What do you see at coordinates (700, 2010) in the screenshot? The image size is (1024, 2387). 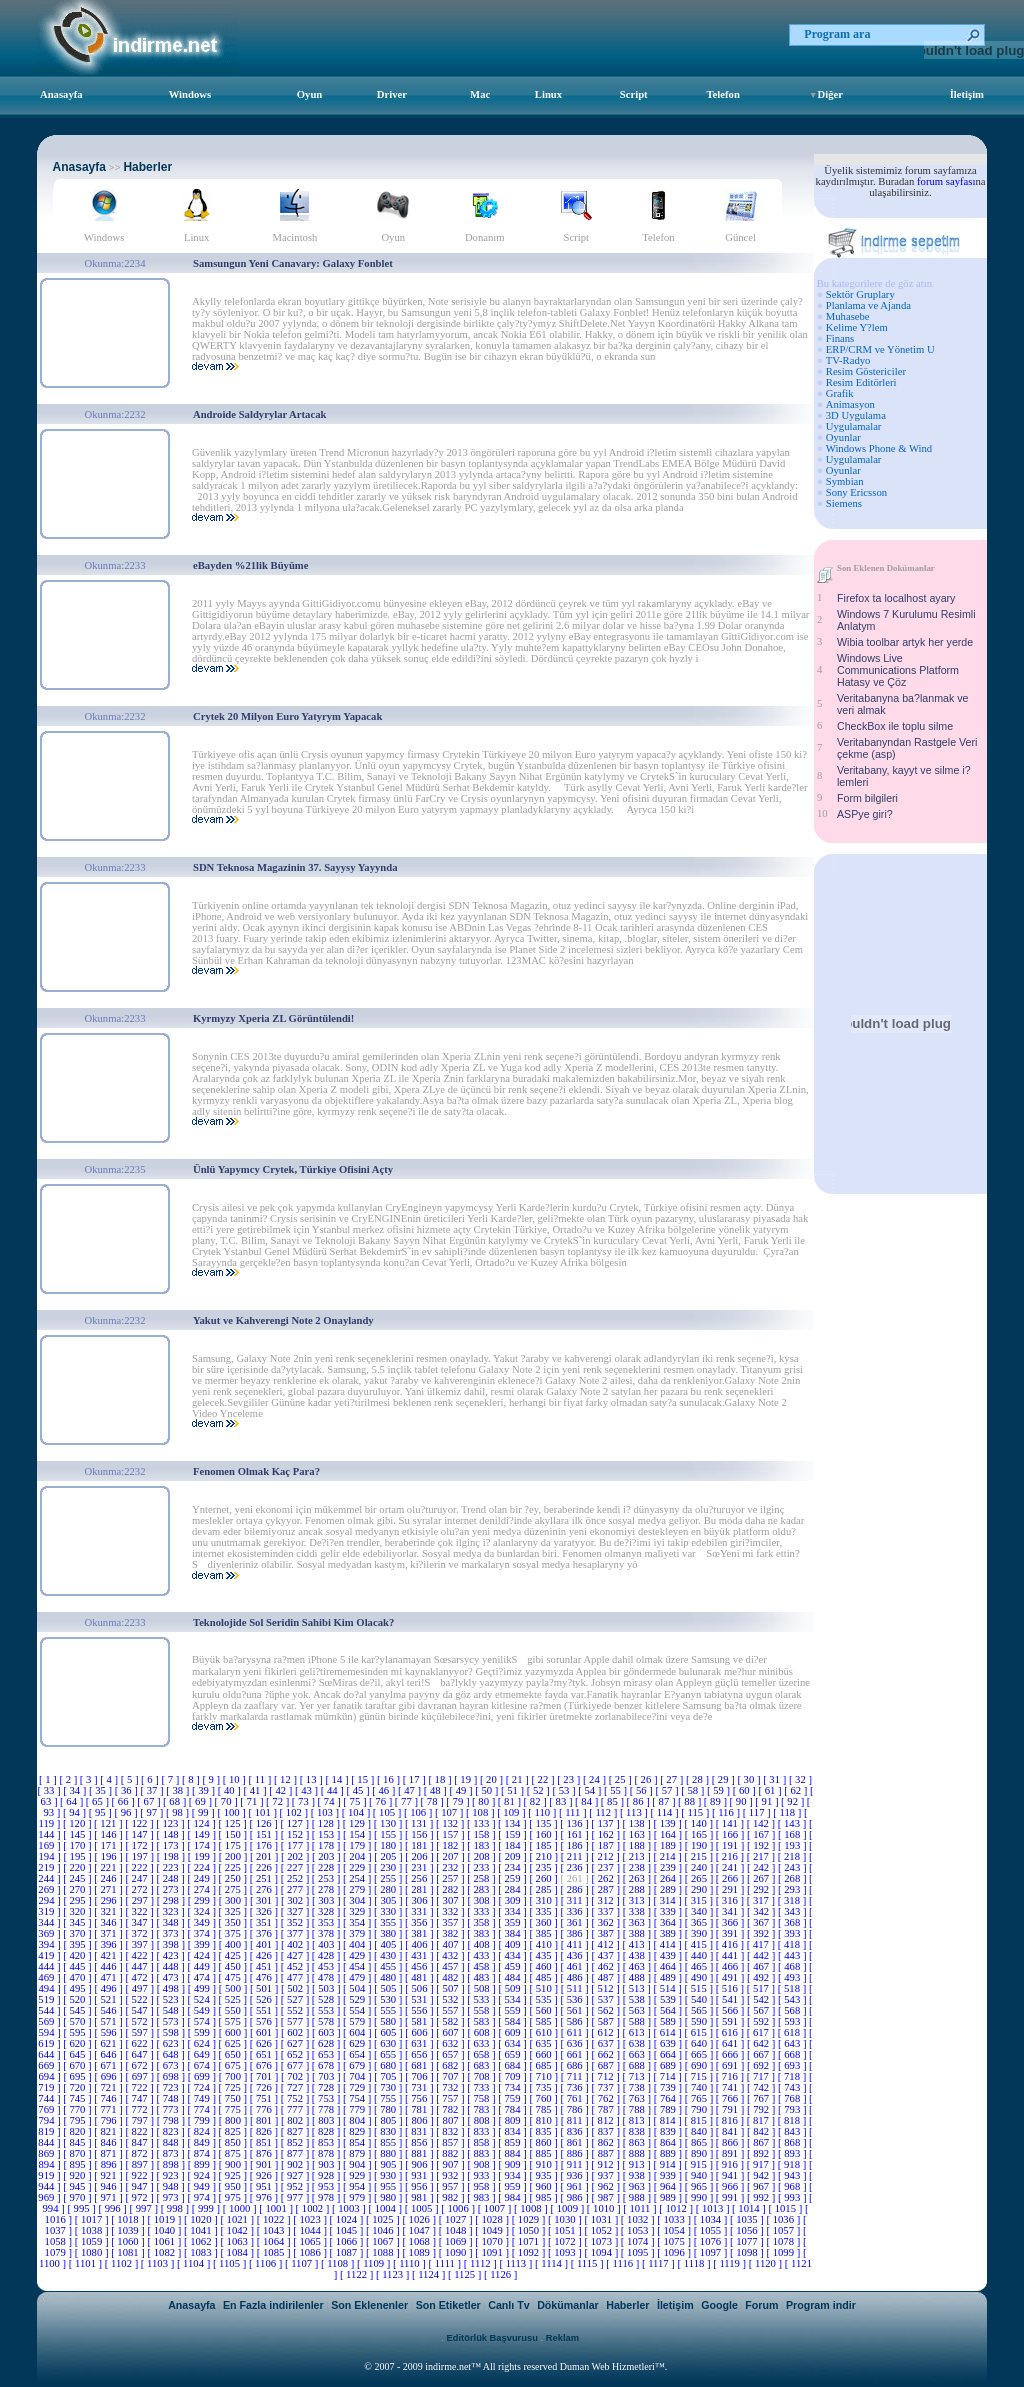 I see `[ 565 ]` at bounding box center [700, 2010].